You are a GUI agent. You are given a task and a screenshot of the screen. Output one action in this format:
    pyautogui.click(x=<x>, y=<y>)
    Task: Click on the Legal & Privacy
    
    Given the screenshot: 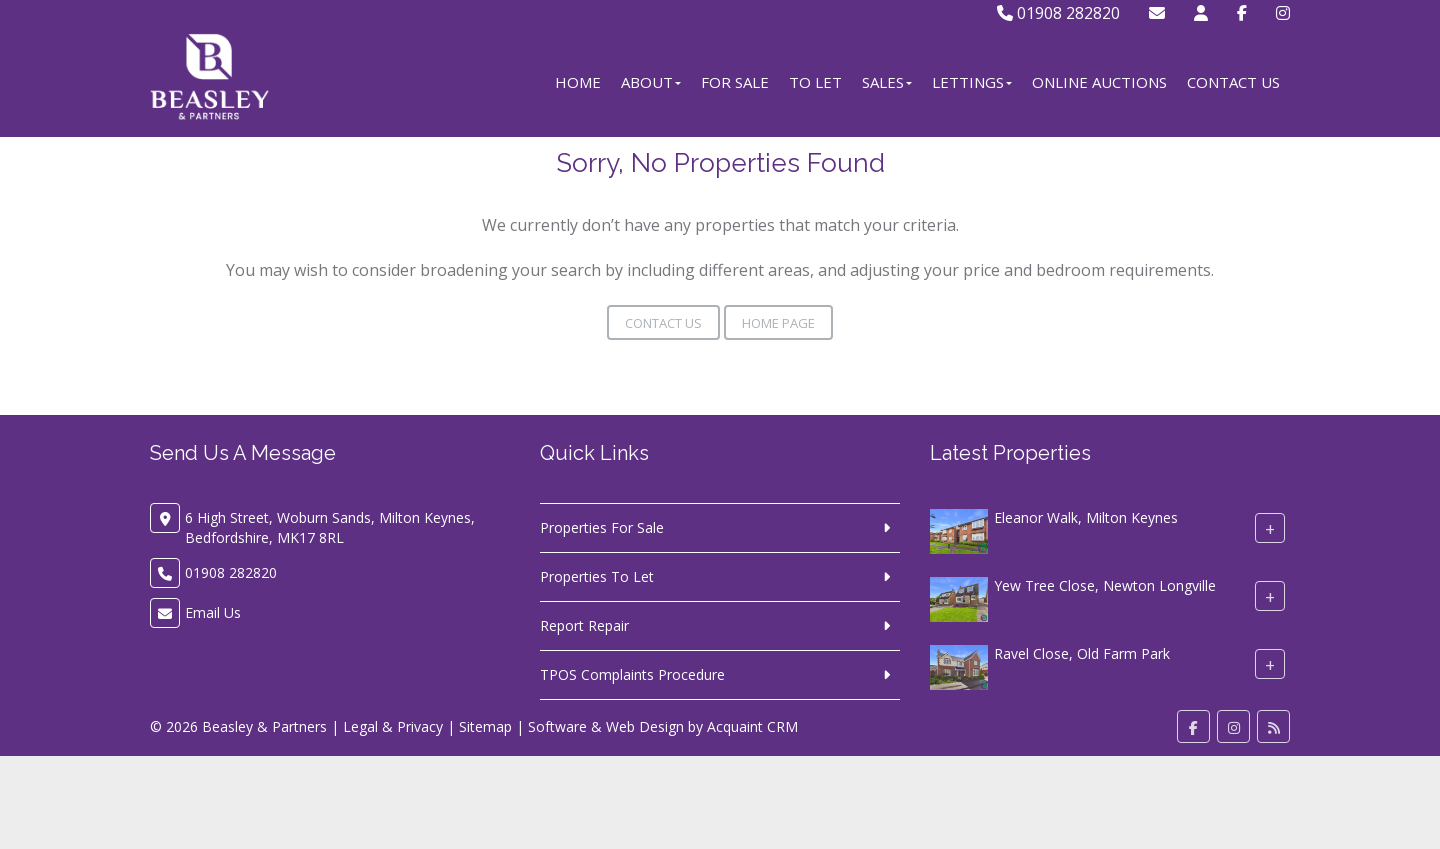 What is the action you would take?
    pyautogui.click(x=393, y=726)
    